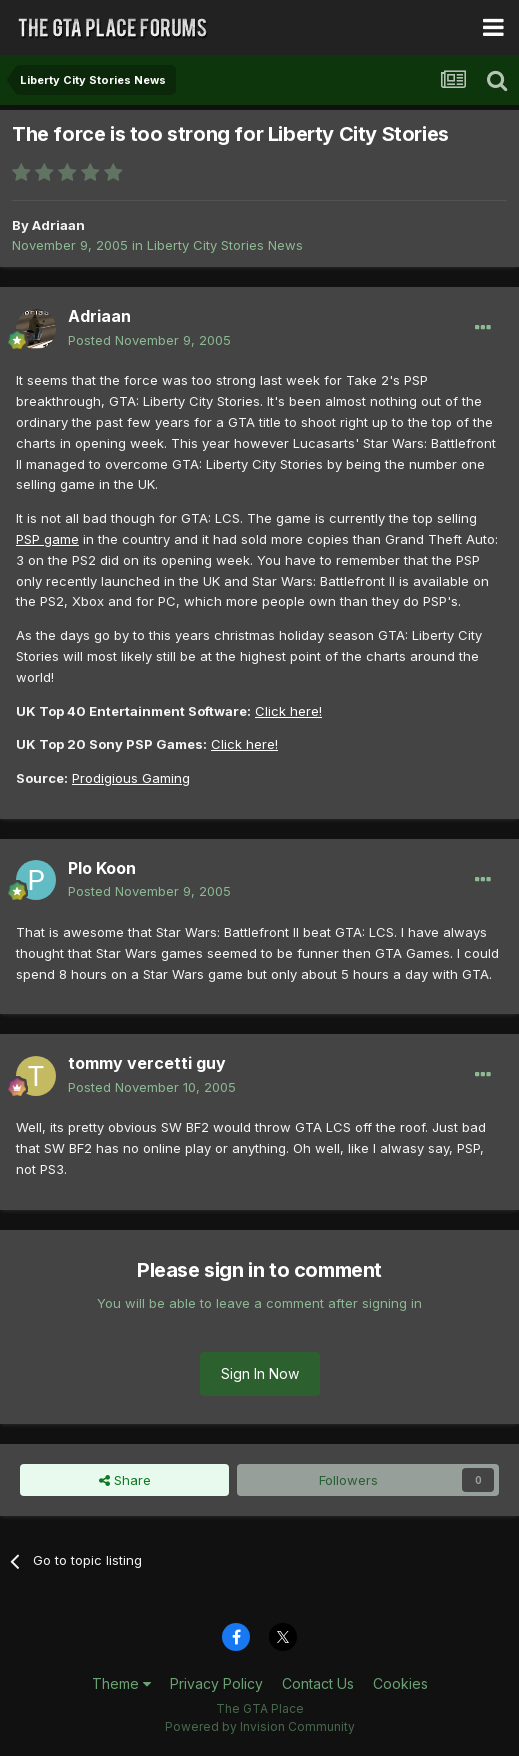 The height and width of the screenshot is (1756, 519). Describe the element at coordinates (58, 225) in the screenshot. I see `Adriaan` at that location.